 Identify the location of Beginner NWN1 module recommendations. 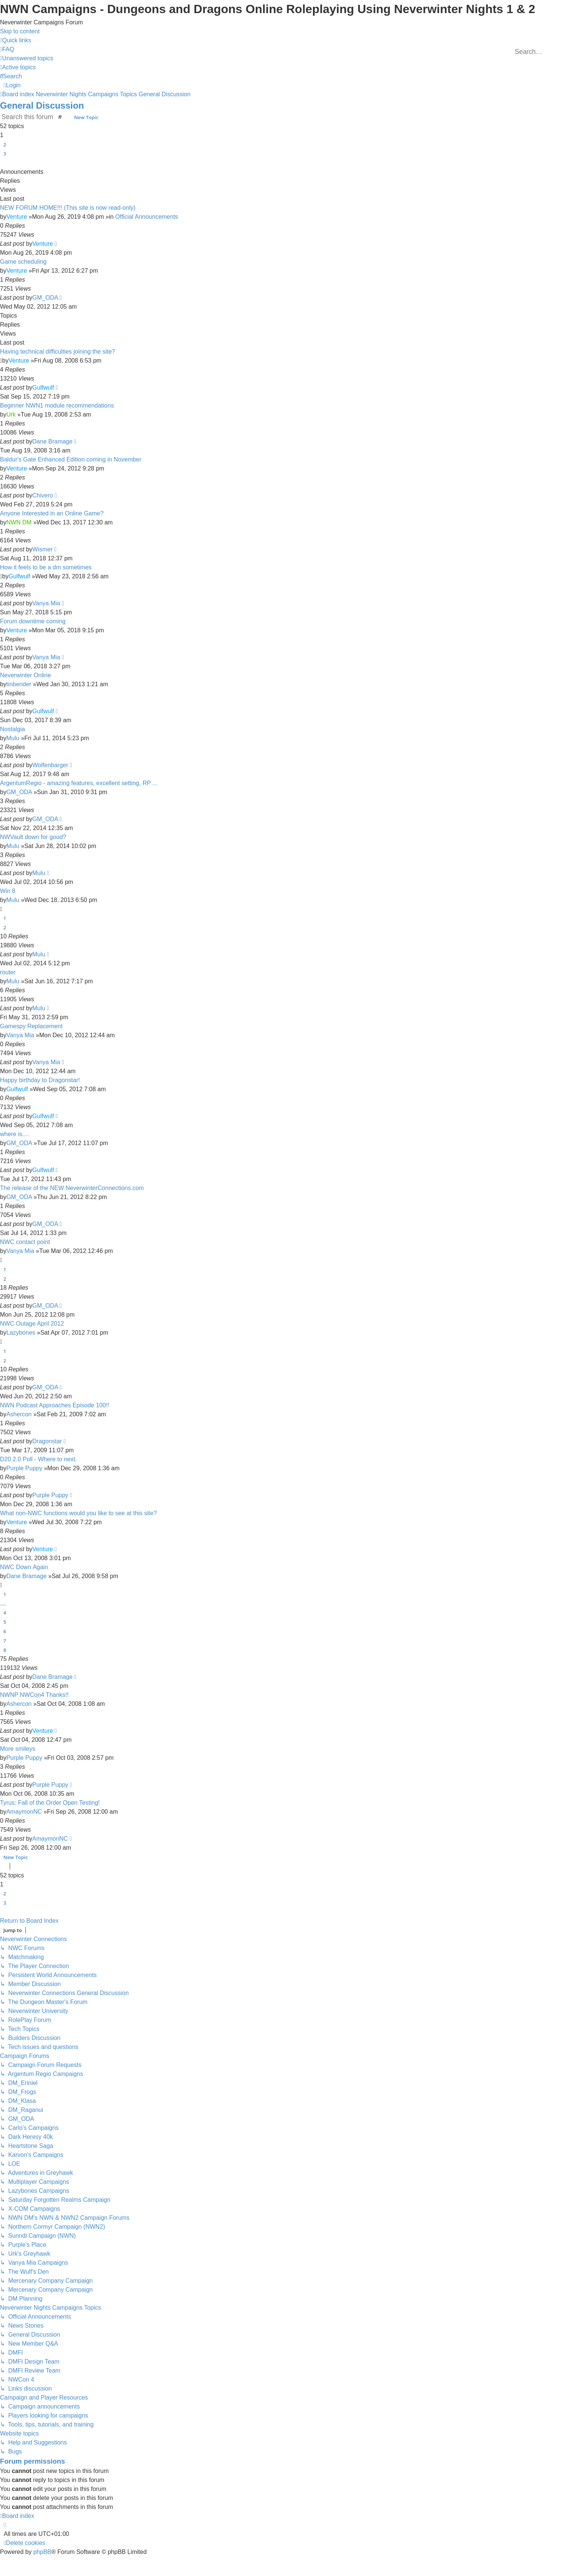
(57, 405).